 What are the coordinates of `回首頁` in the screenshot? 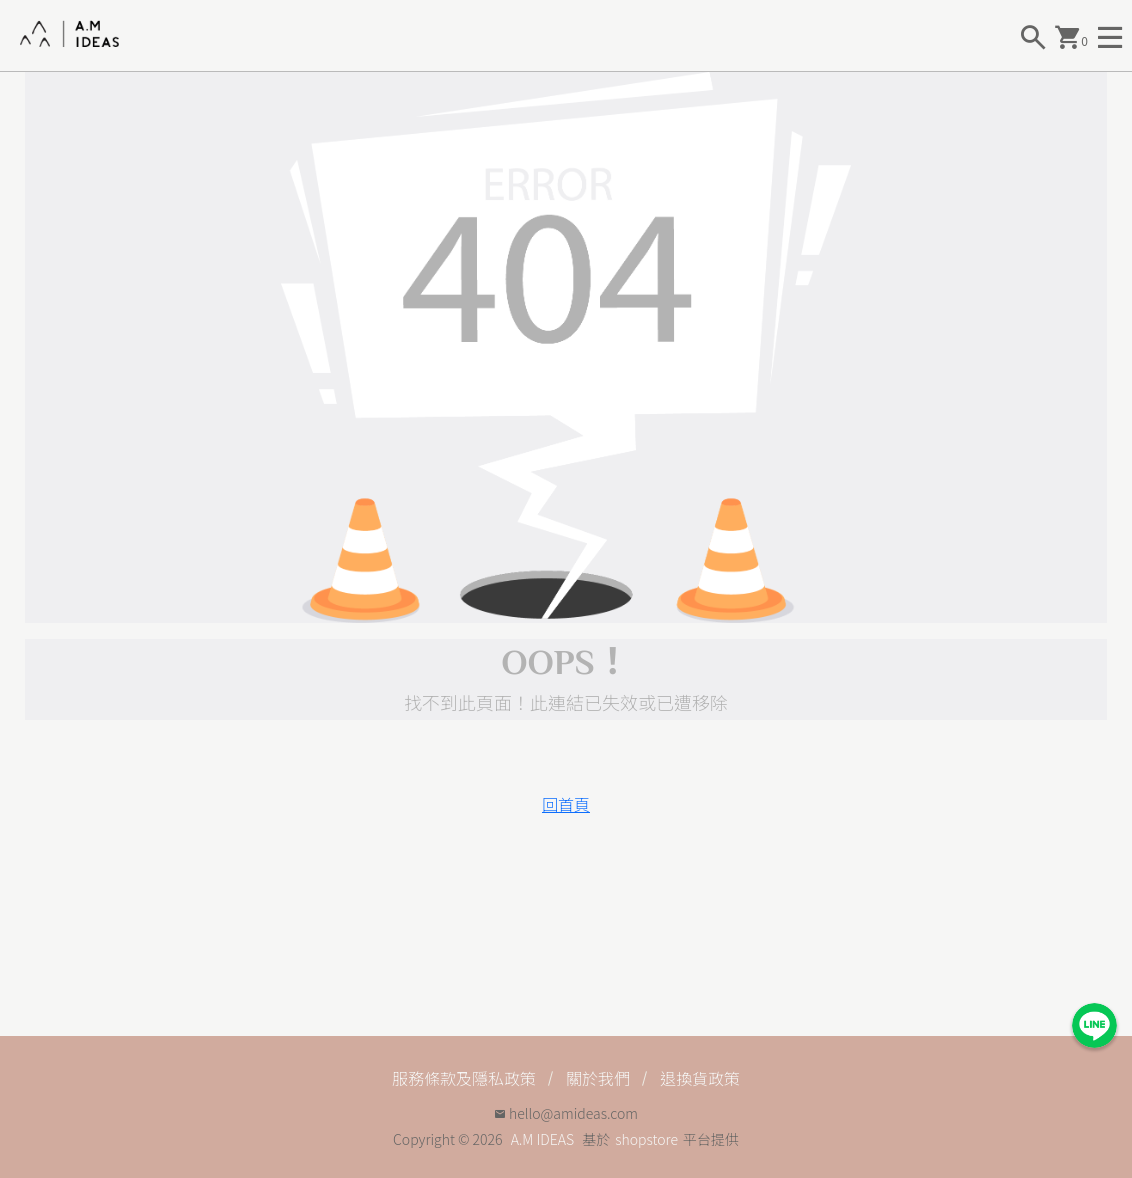 It's located at (566, 804).